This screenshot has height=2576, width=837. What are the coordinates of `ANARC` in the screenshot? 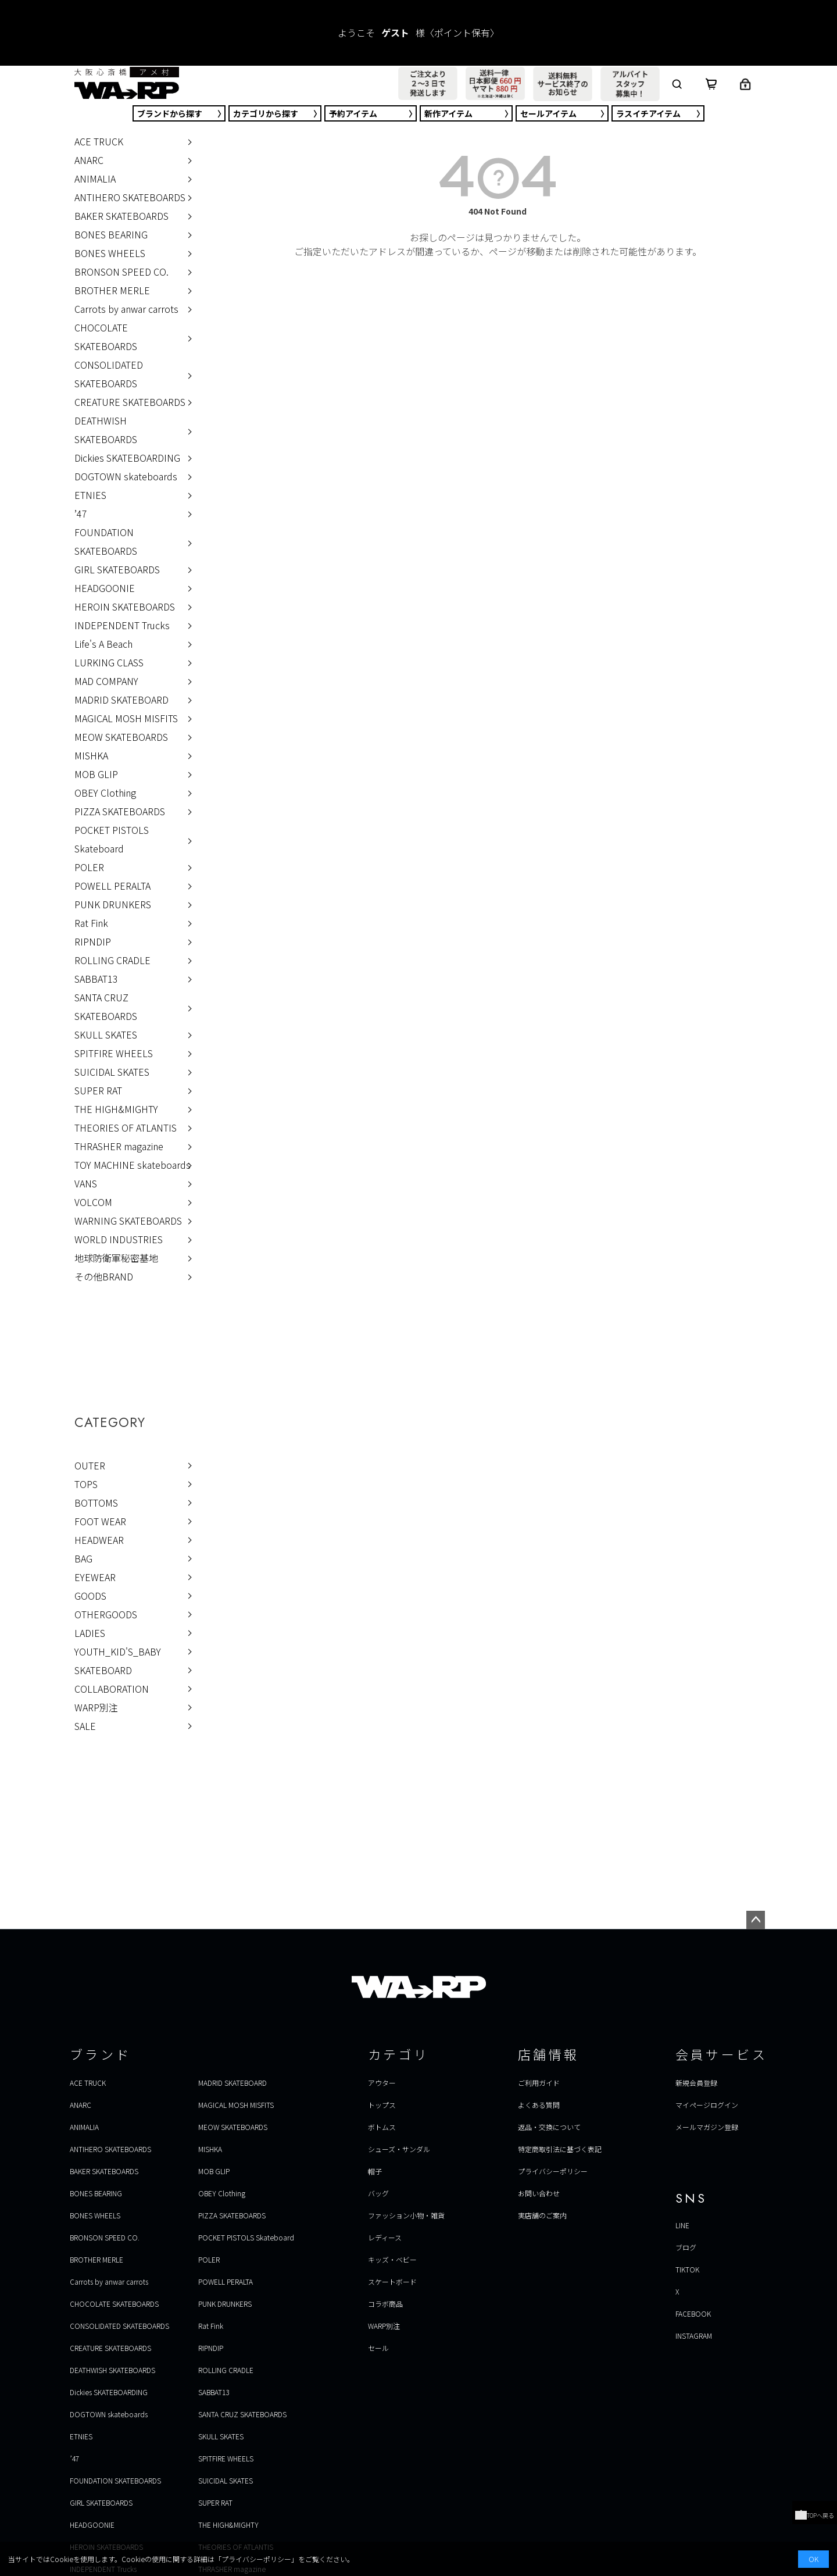 It's located at (88, 160).